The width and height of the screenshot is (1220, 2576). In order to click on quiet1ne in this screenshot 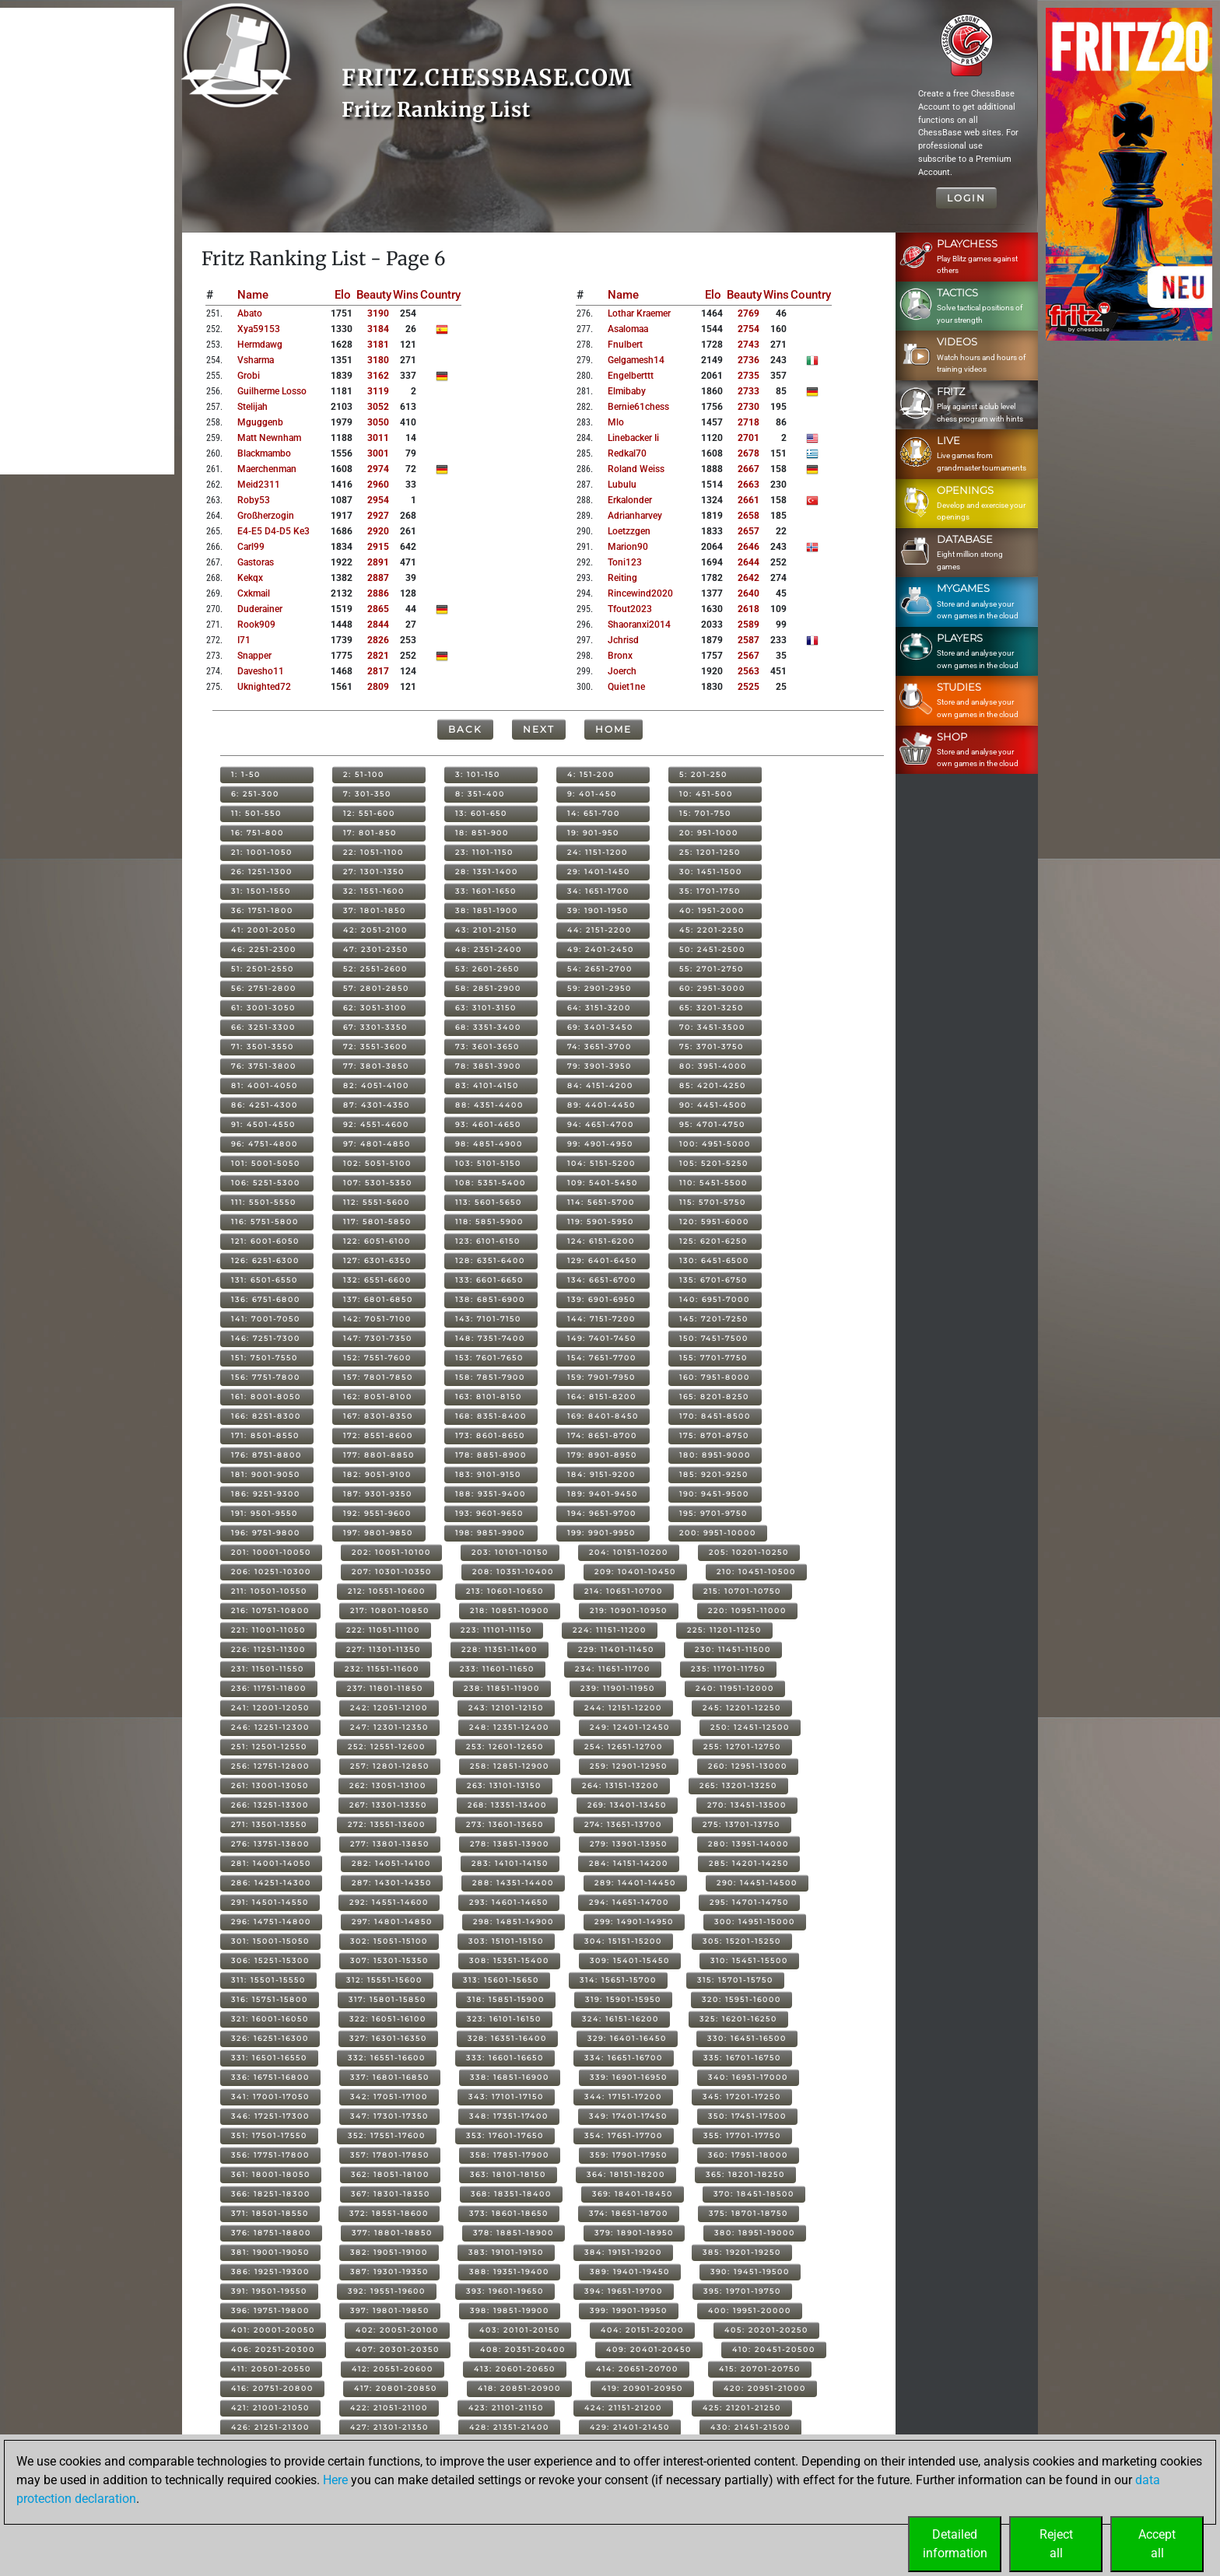, I will do `click(626, 686)`.